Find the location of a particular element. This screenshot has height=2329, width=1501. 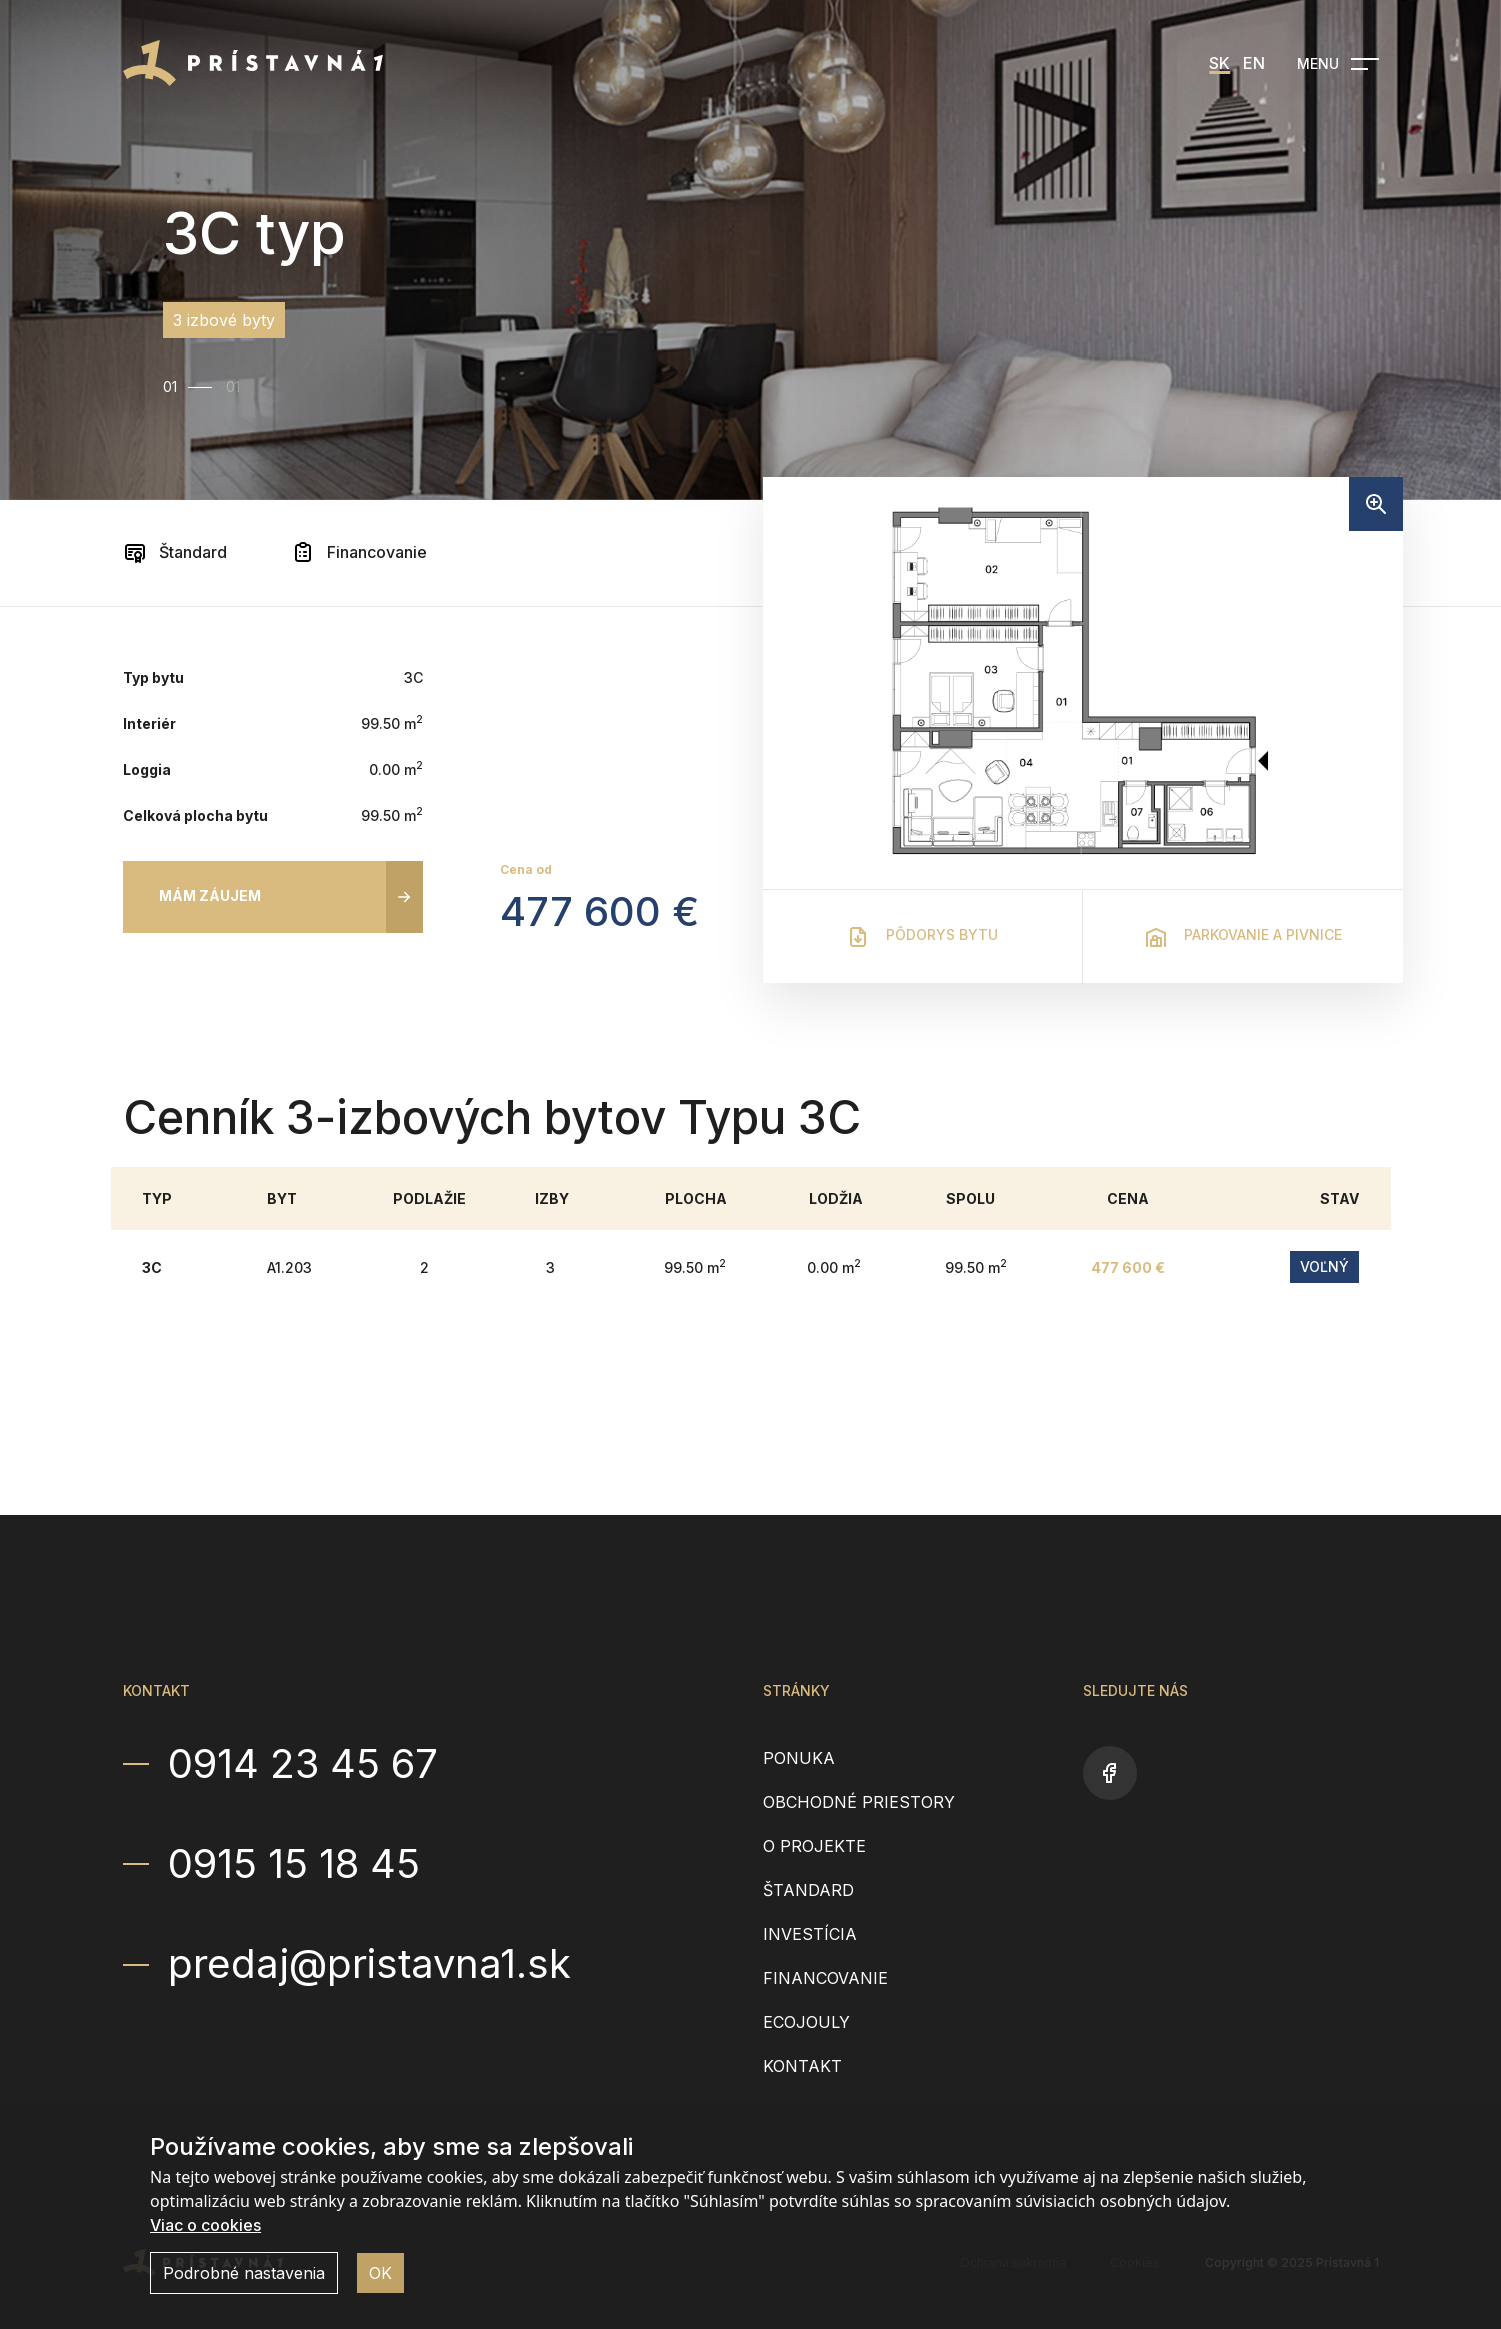

0914 23 45 67 is located at coordinates (303, 1764).